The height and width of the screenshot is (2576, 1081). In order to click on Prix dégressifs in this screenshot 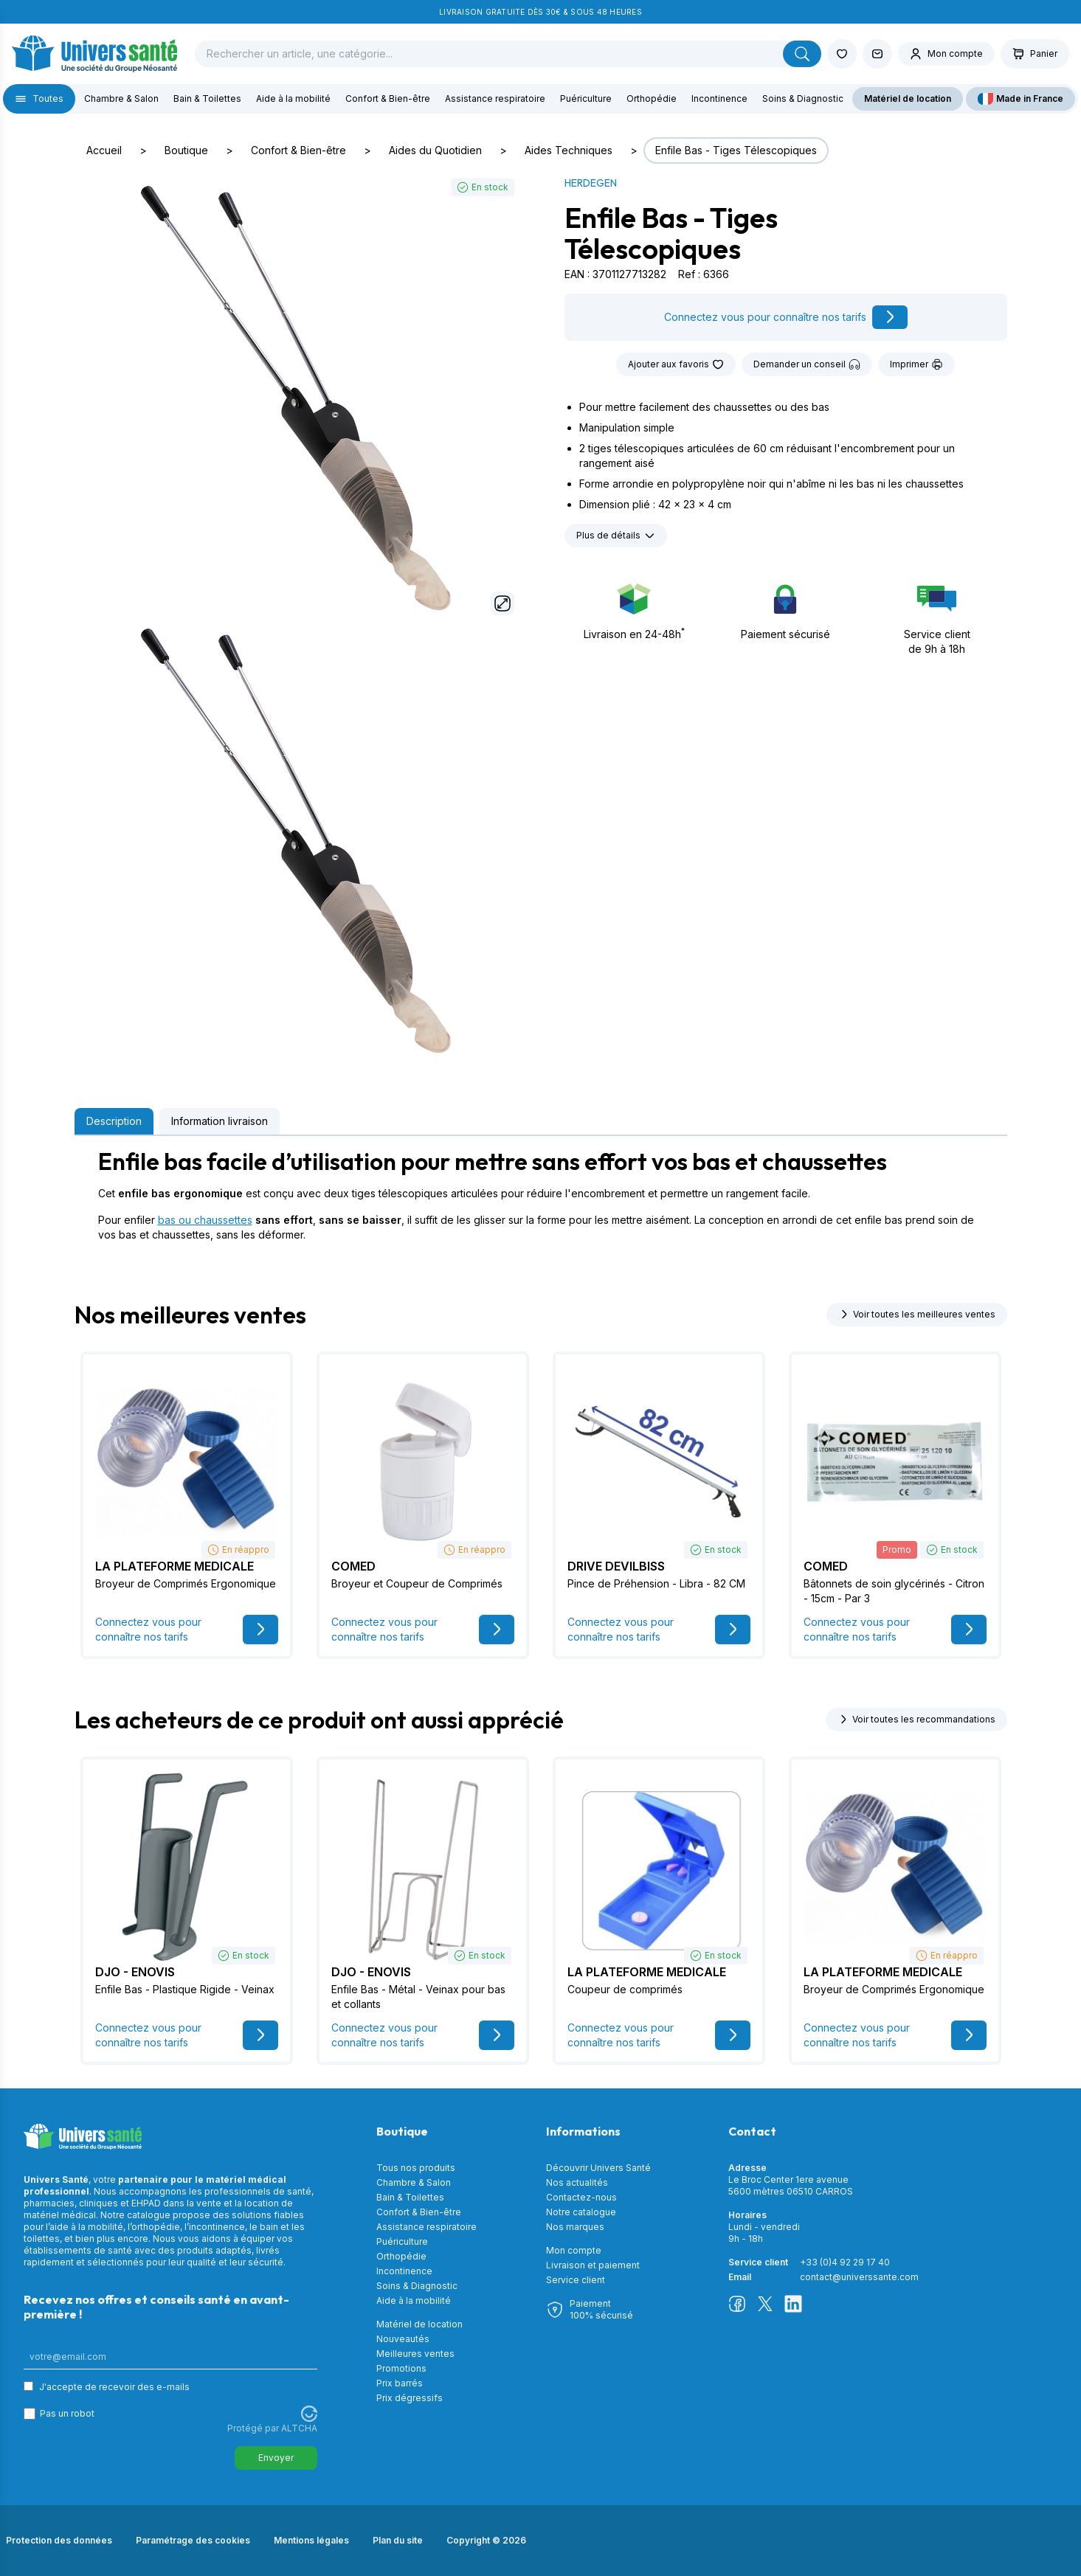, I will do `click(409, 2397)`.